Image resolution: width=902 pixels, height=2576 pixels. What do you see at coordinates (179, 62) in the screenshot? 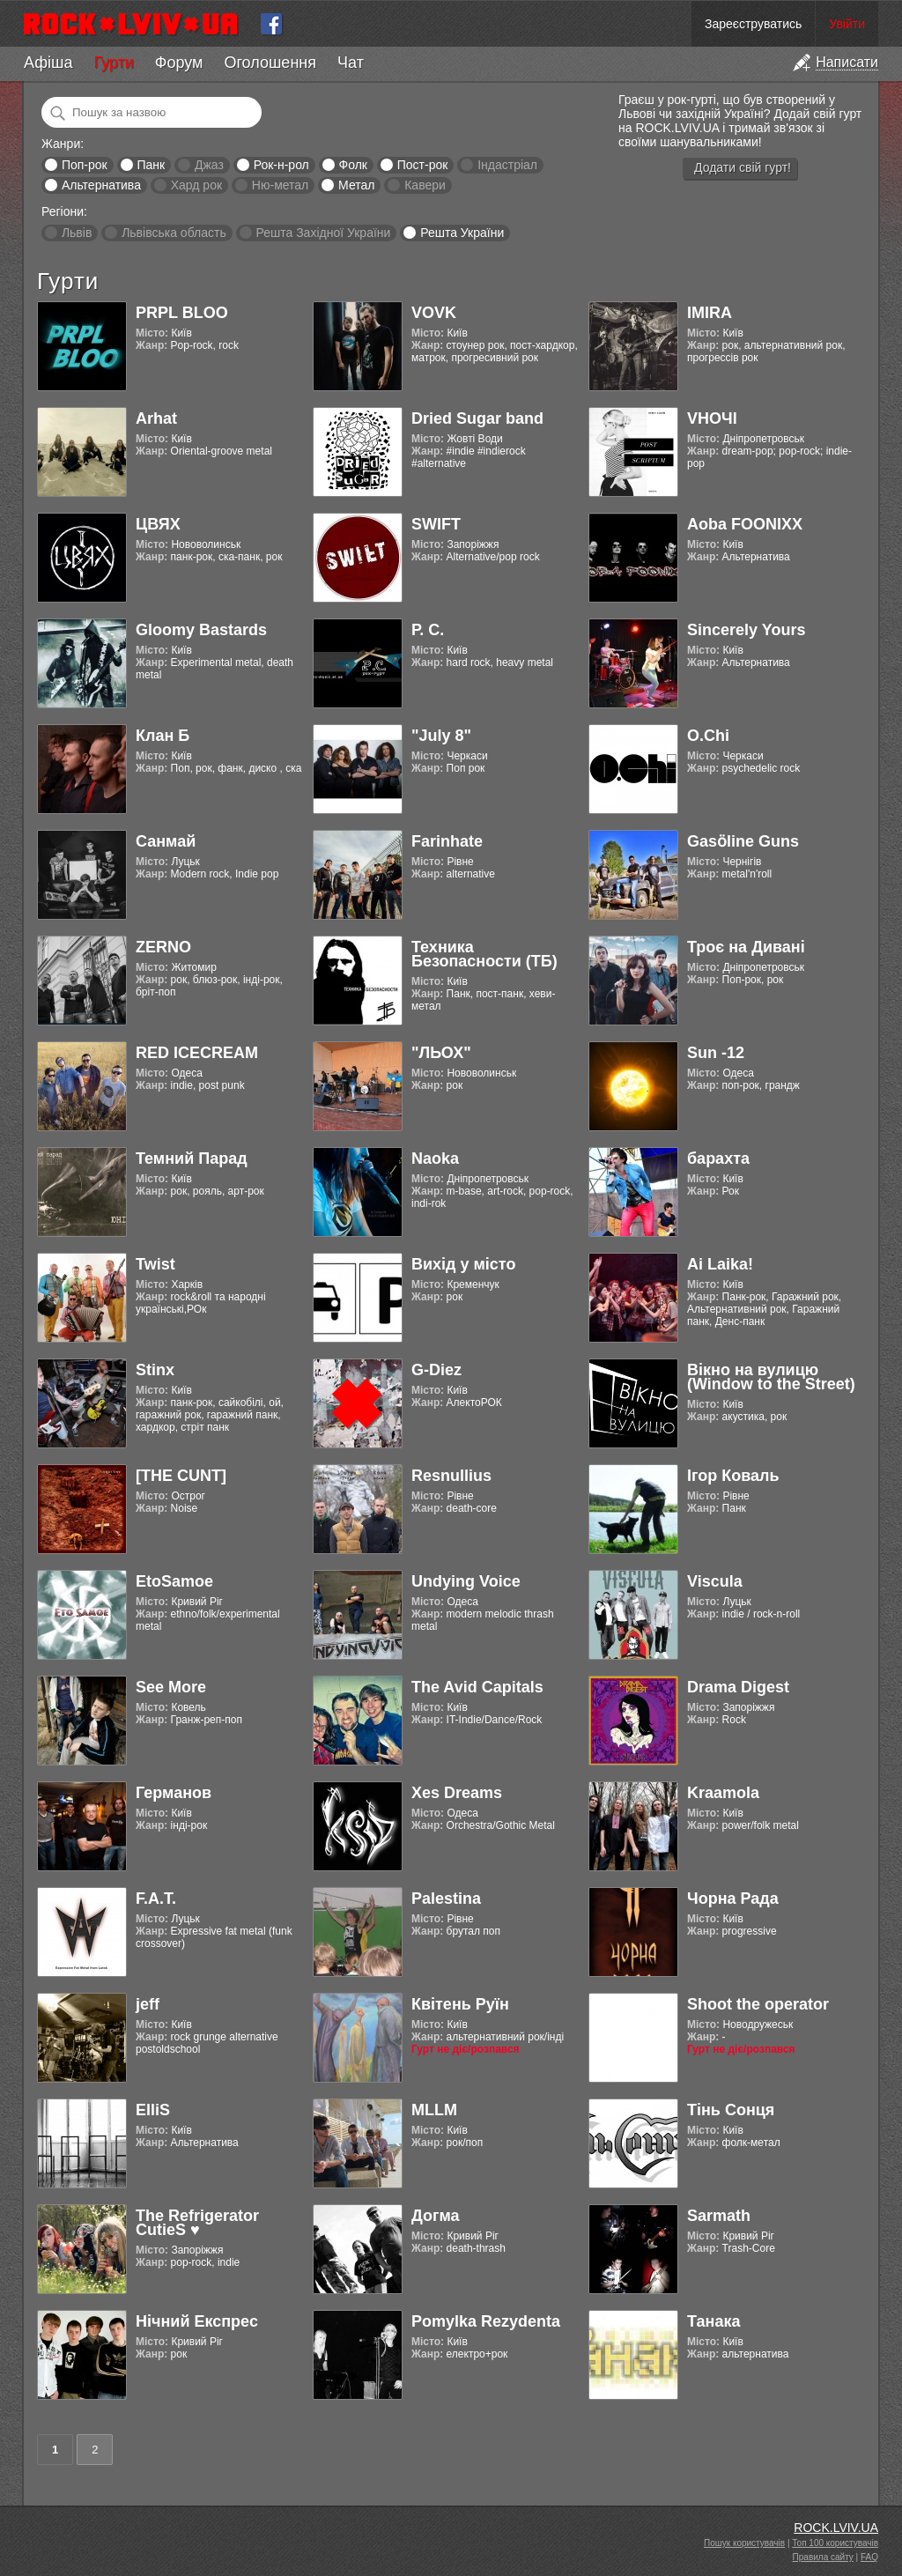
I see `Форум` at bounding box center [179, 62].